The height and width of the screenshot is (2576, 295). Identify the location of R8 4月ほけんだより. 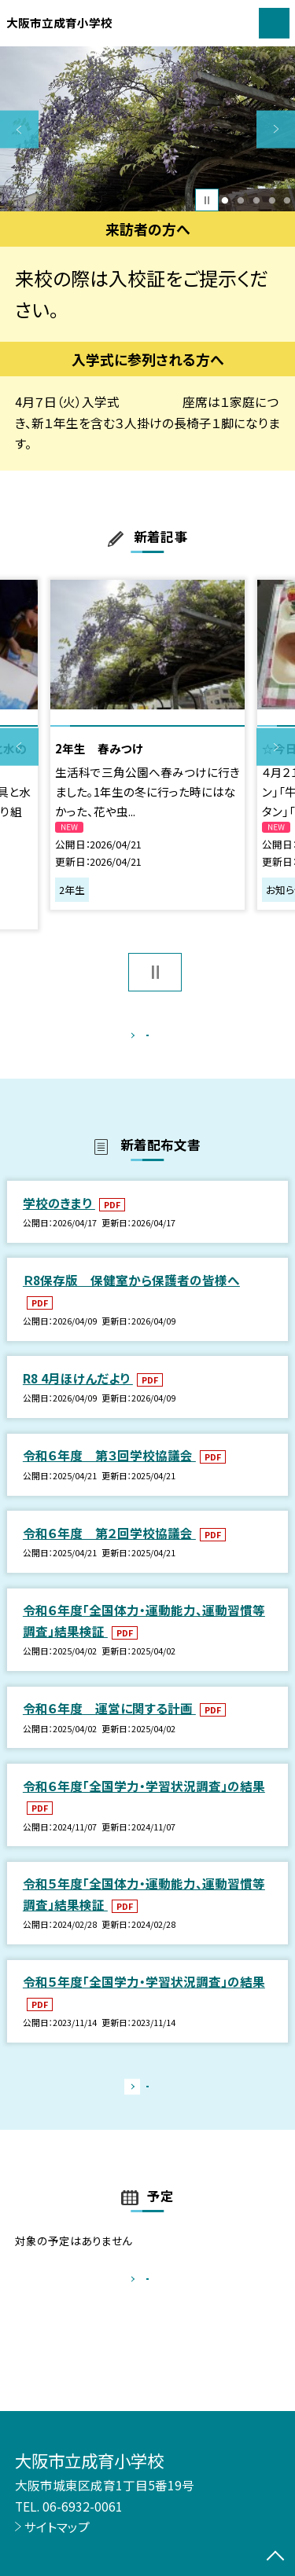
(78, 1394).